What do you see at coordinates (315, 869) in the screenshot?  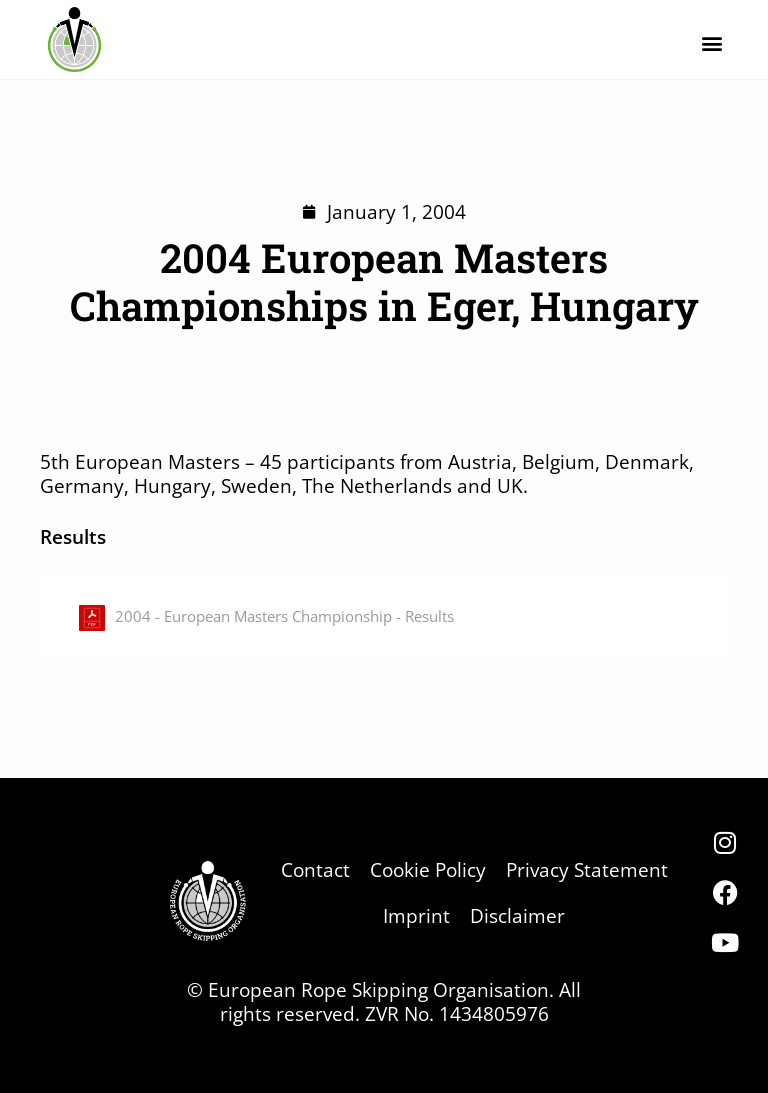 I see `Contact` at bounding box center [315, 869].